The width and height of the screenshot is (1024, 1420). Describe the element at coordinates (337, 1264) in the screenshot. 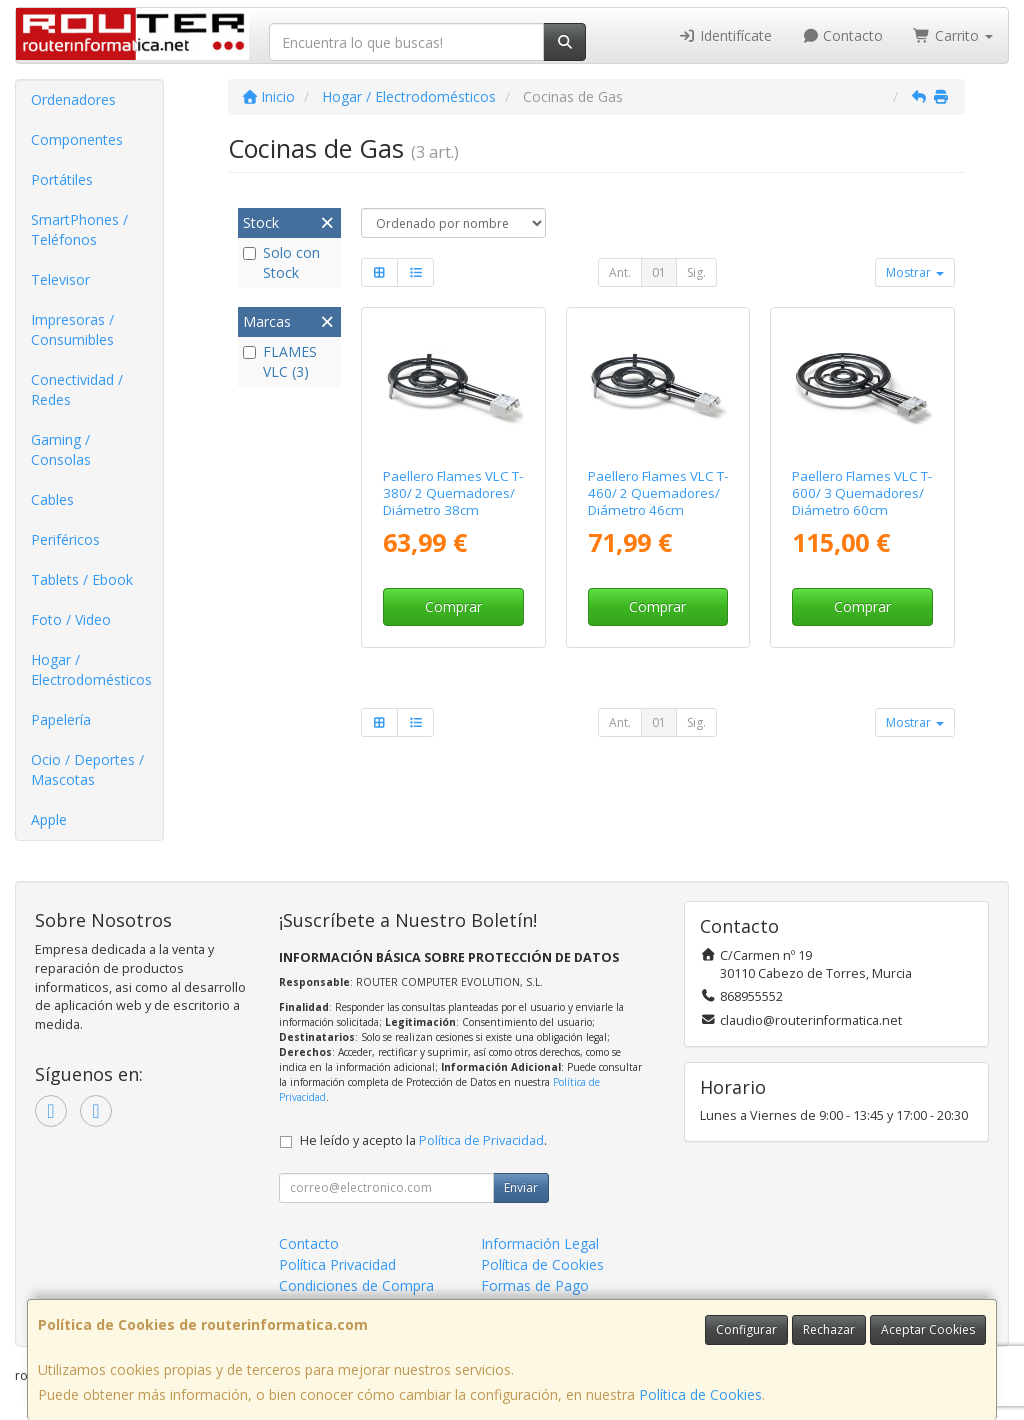

I see `Política Privacidad` at that location.